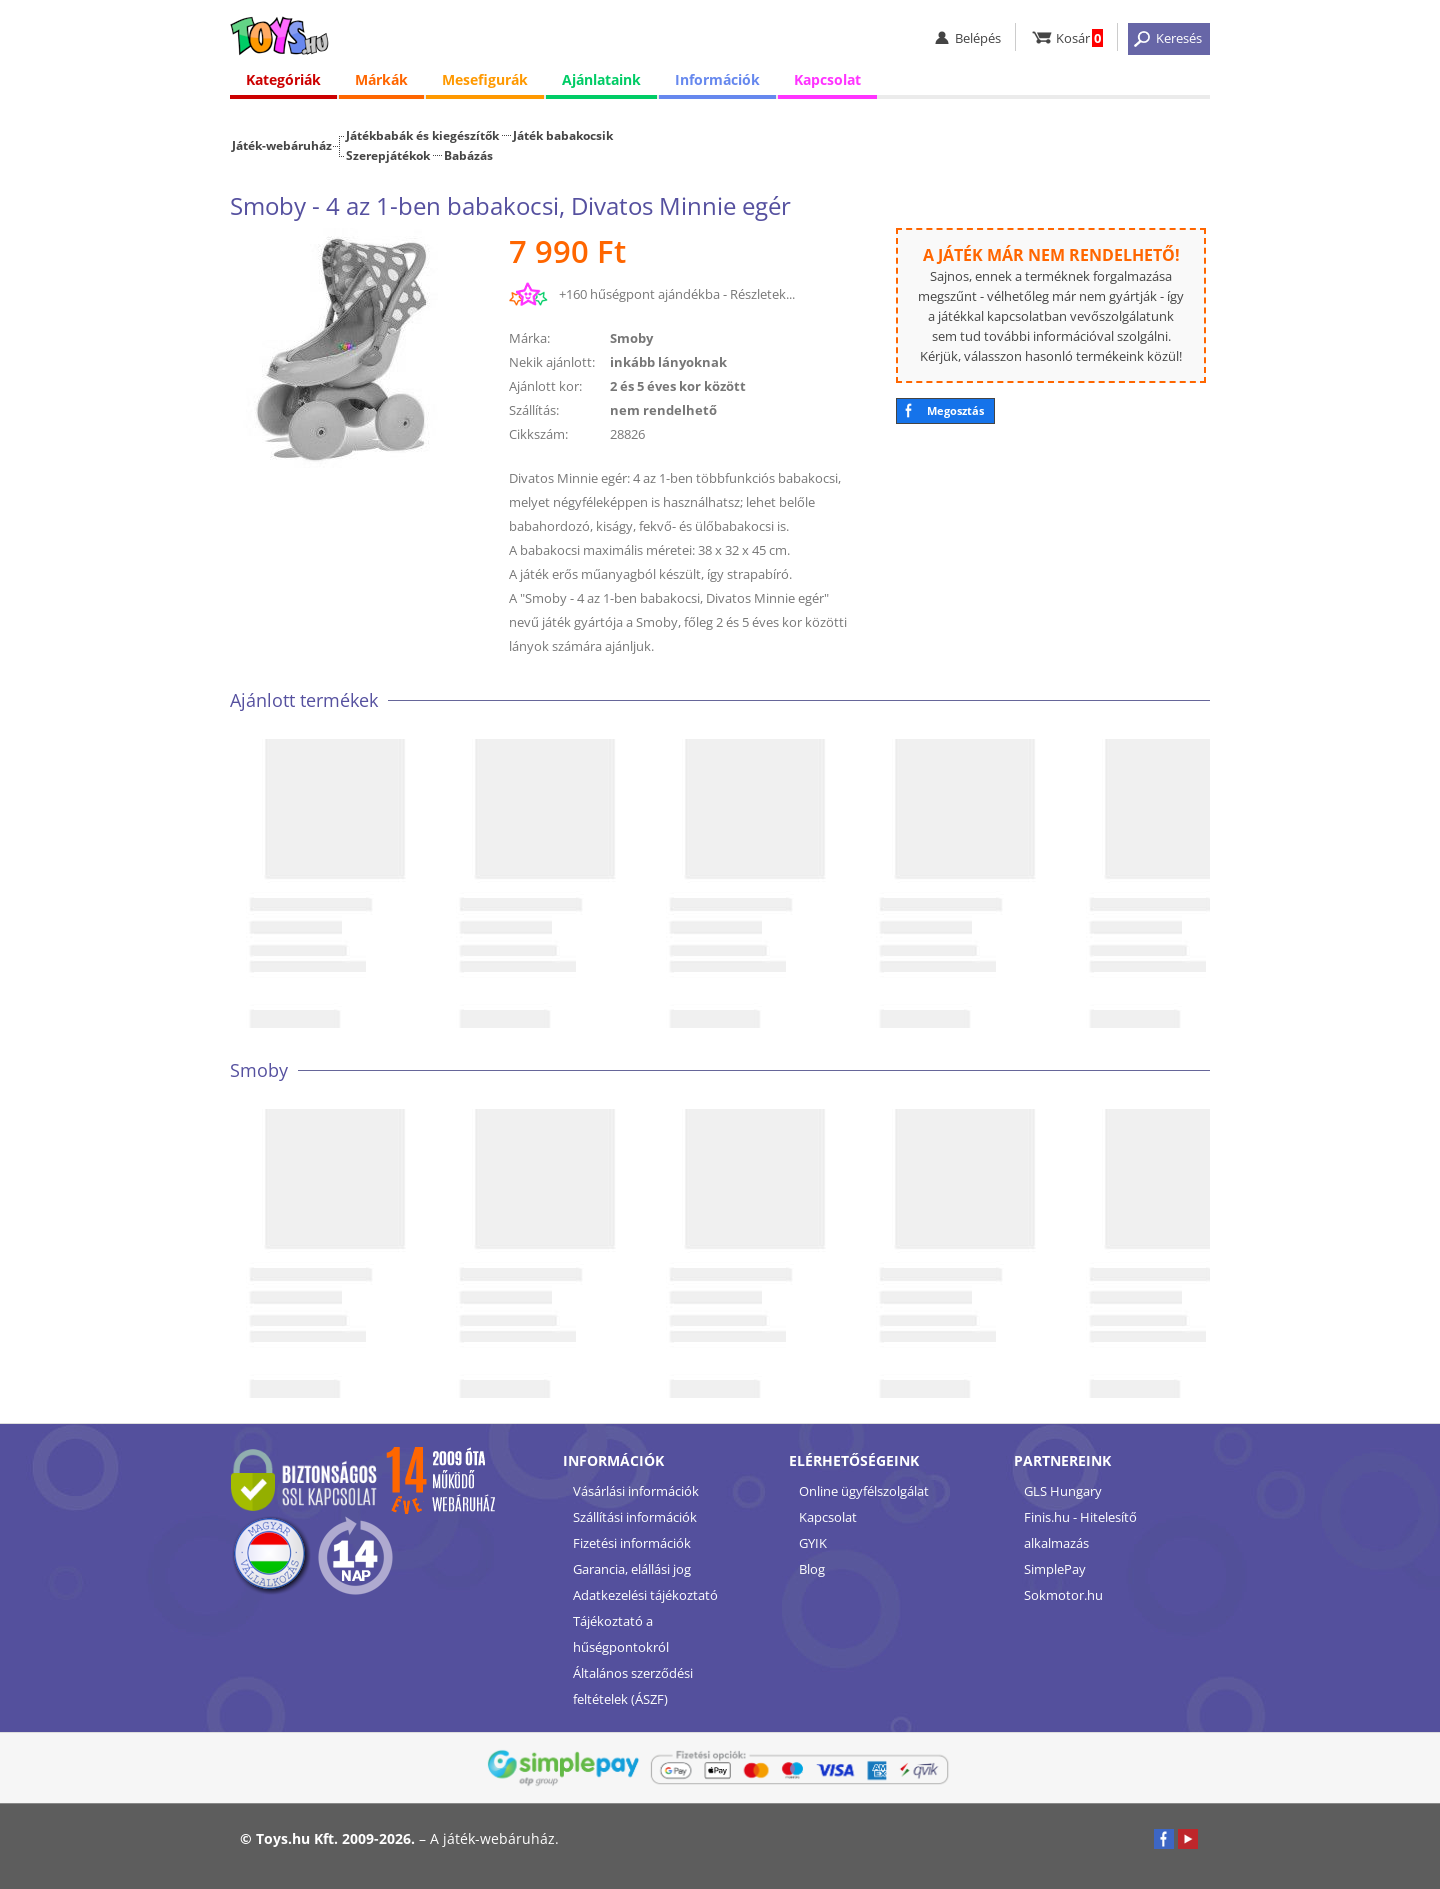 This screenshot has height=1889, width=1440. Describe the element at coordinates (388, 155) in the screenshot. I see `Szerepjátékok` at that location.